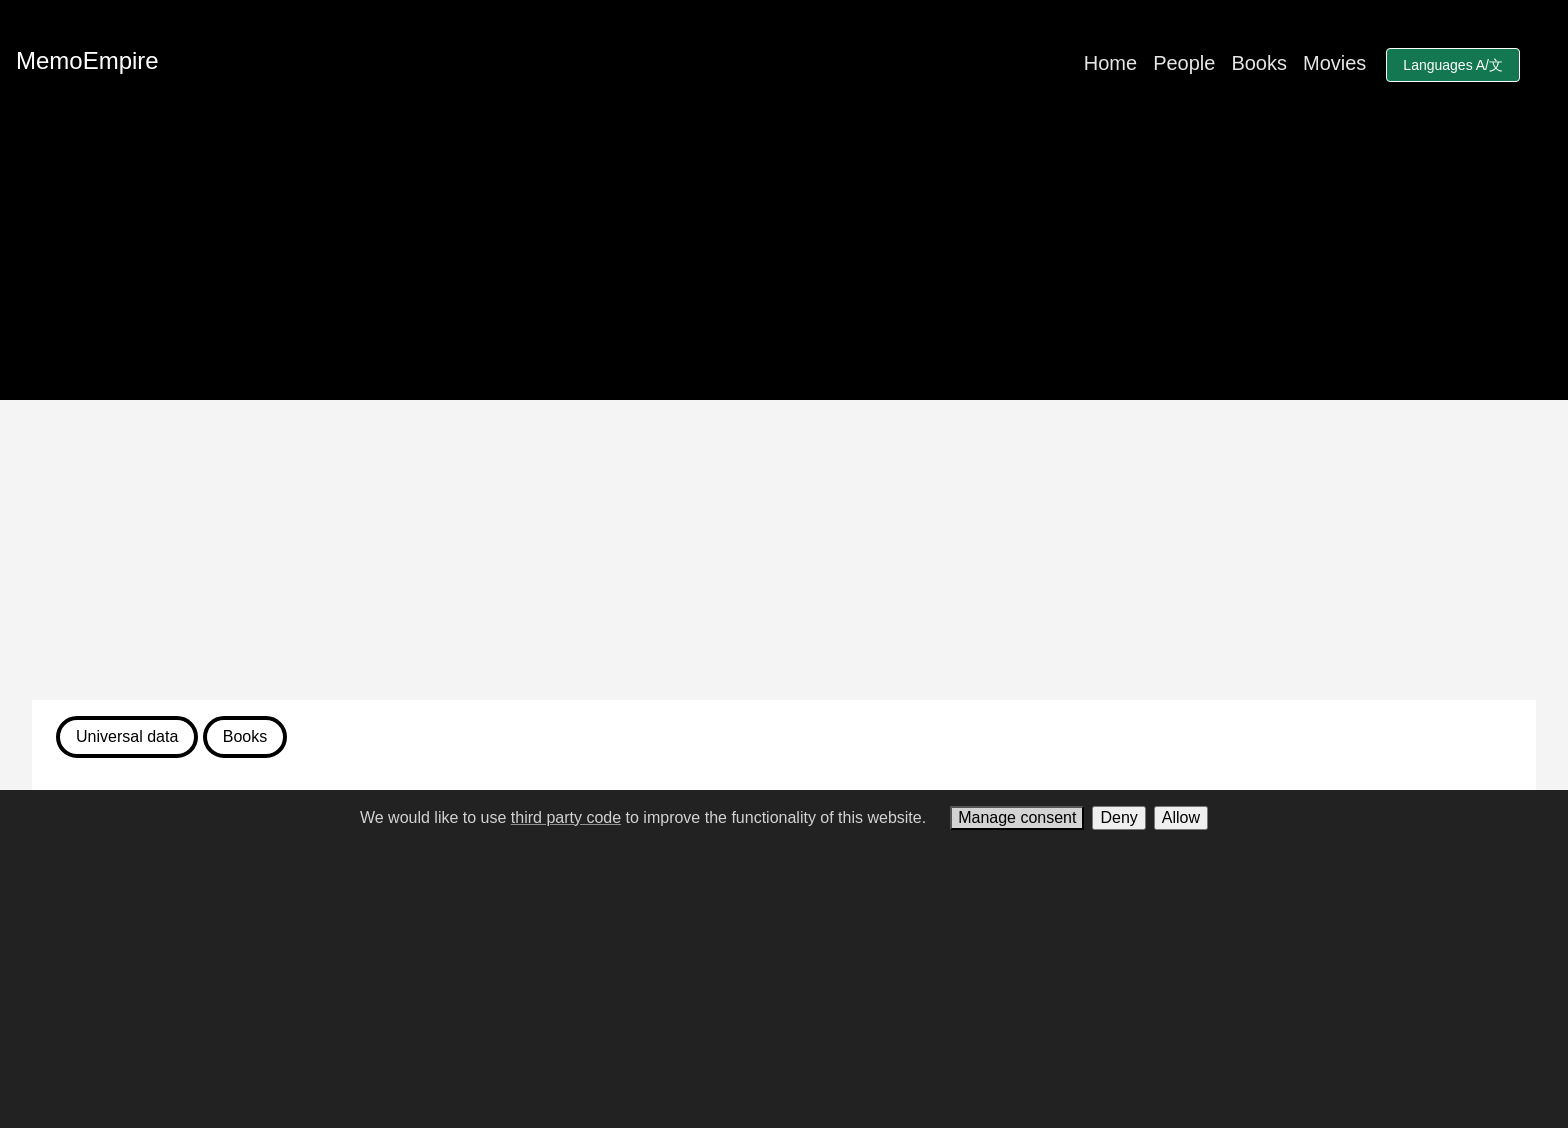  Describe the element at coordinates (1259, 63) in the screenshot. I see `Books` at that location.